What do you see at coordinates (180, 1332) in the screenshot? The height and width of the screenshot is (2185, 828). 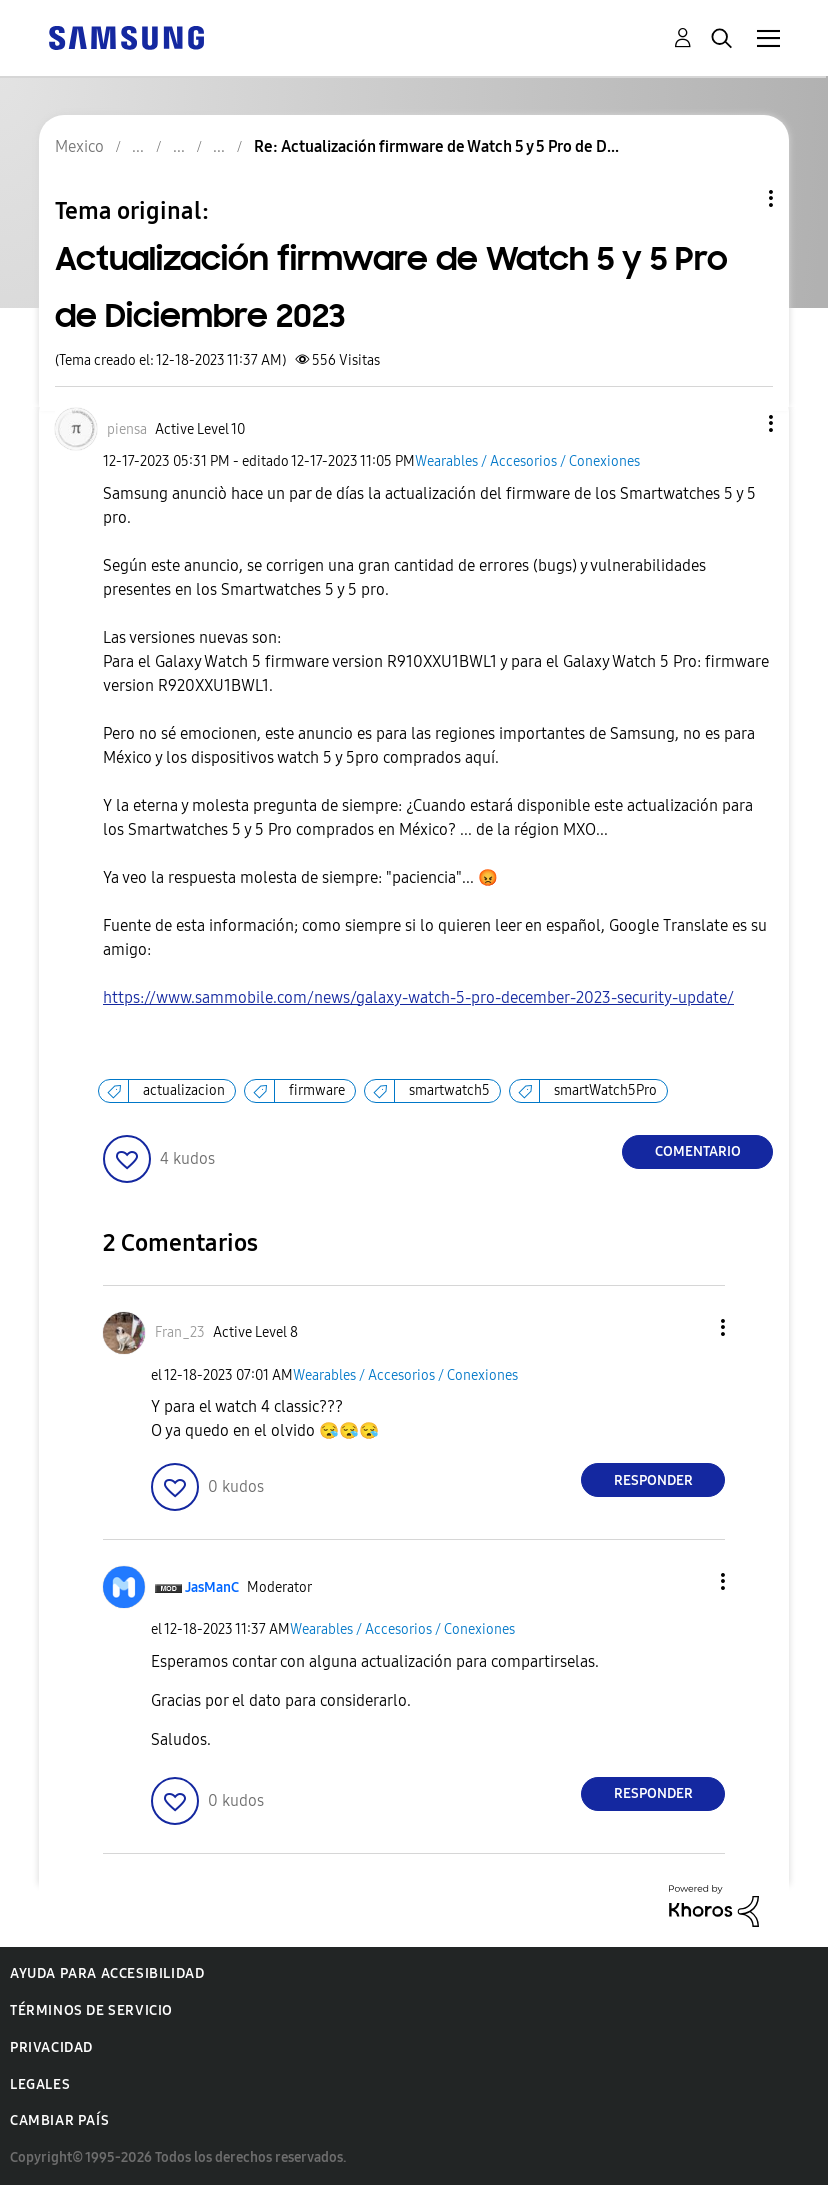 I see `[Ver el perfil de Fran_23]` at bounding box center [180, 1332].